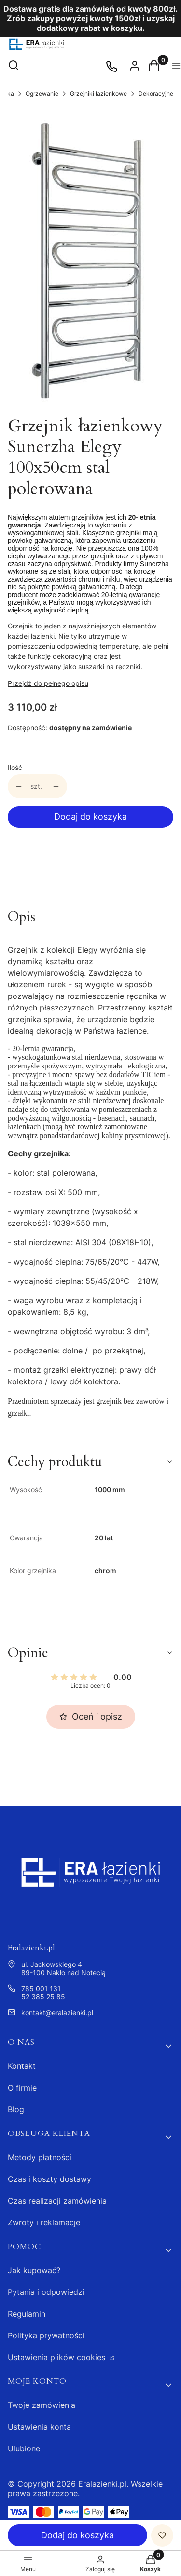 Image resolution: width=181 pixels, height=2576 pixels. What do you see at coordinates (26, 2314) in the screenshot?
I see `Regulamin` at bounding box center [26, 2314].